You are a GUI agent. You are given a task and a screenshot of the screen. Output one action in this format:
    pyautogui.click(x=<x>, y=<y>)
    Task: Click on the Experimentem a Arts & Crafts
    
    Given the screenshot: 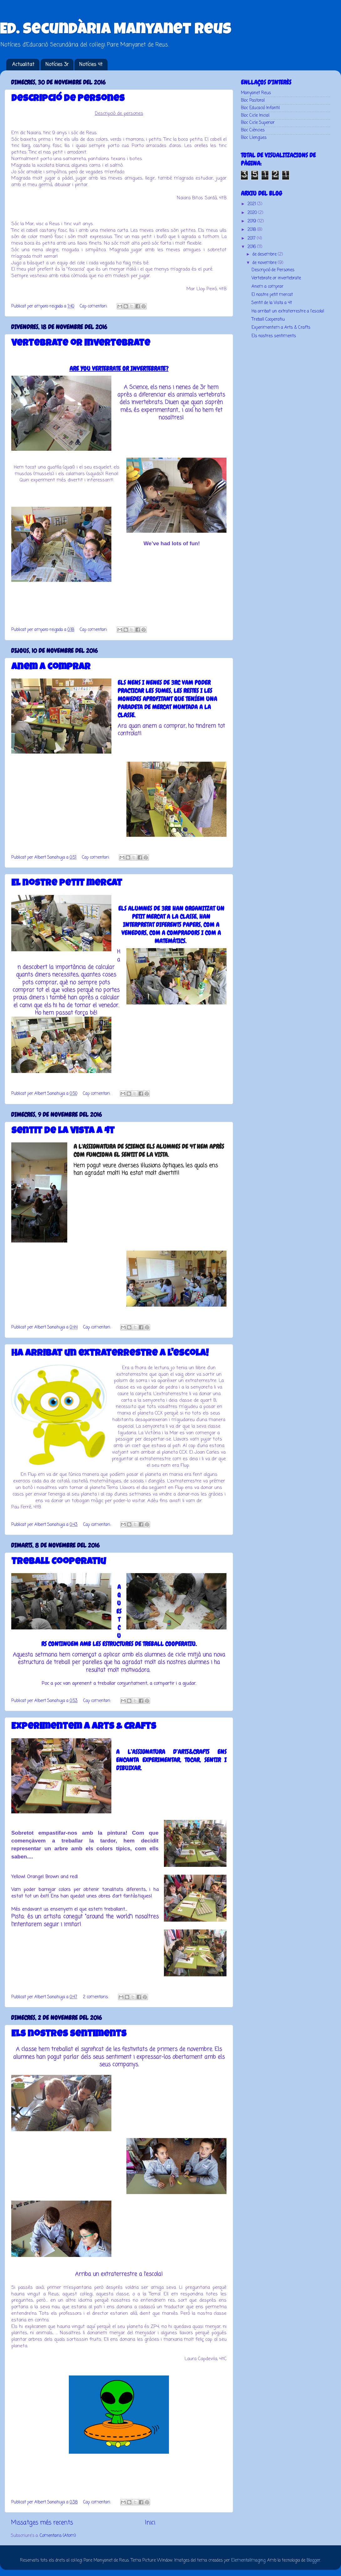 What is the action you would take?
    pyautogui.click(x=83, y=1727)
    